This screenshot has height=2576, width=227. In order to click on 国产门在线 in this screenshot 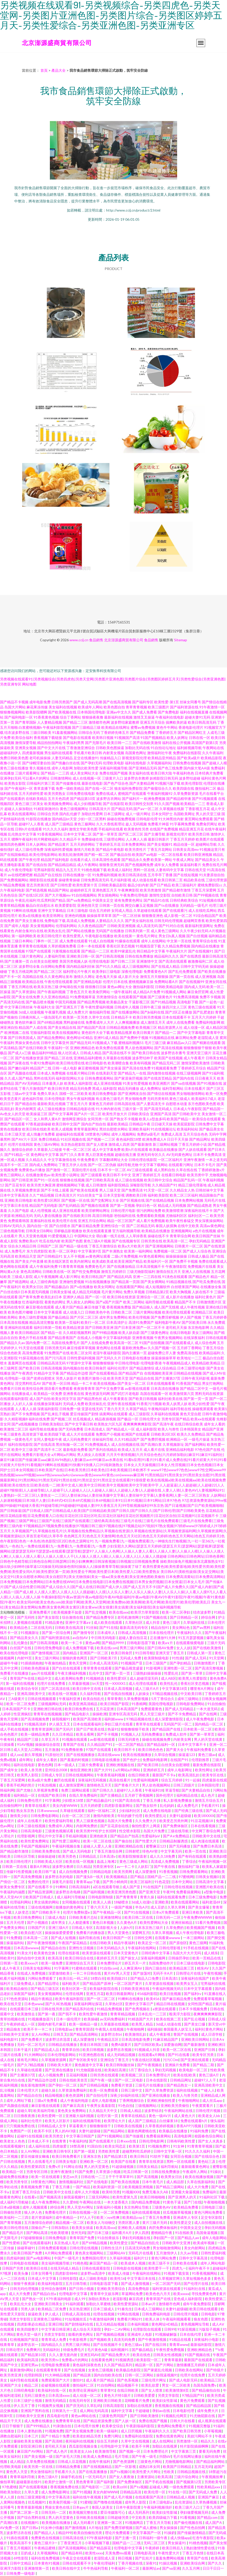, I will do `click(193, 2202)`.